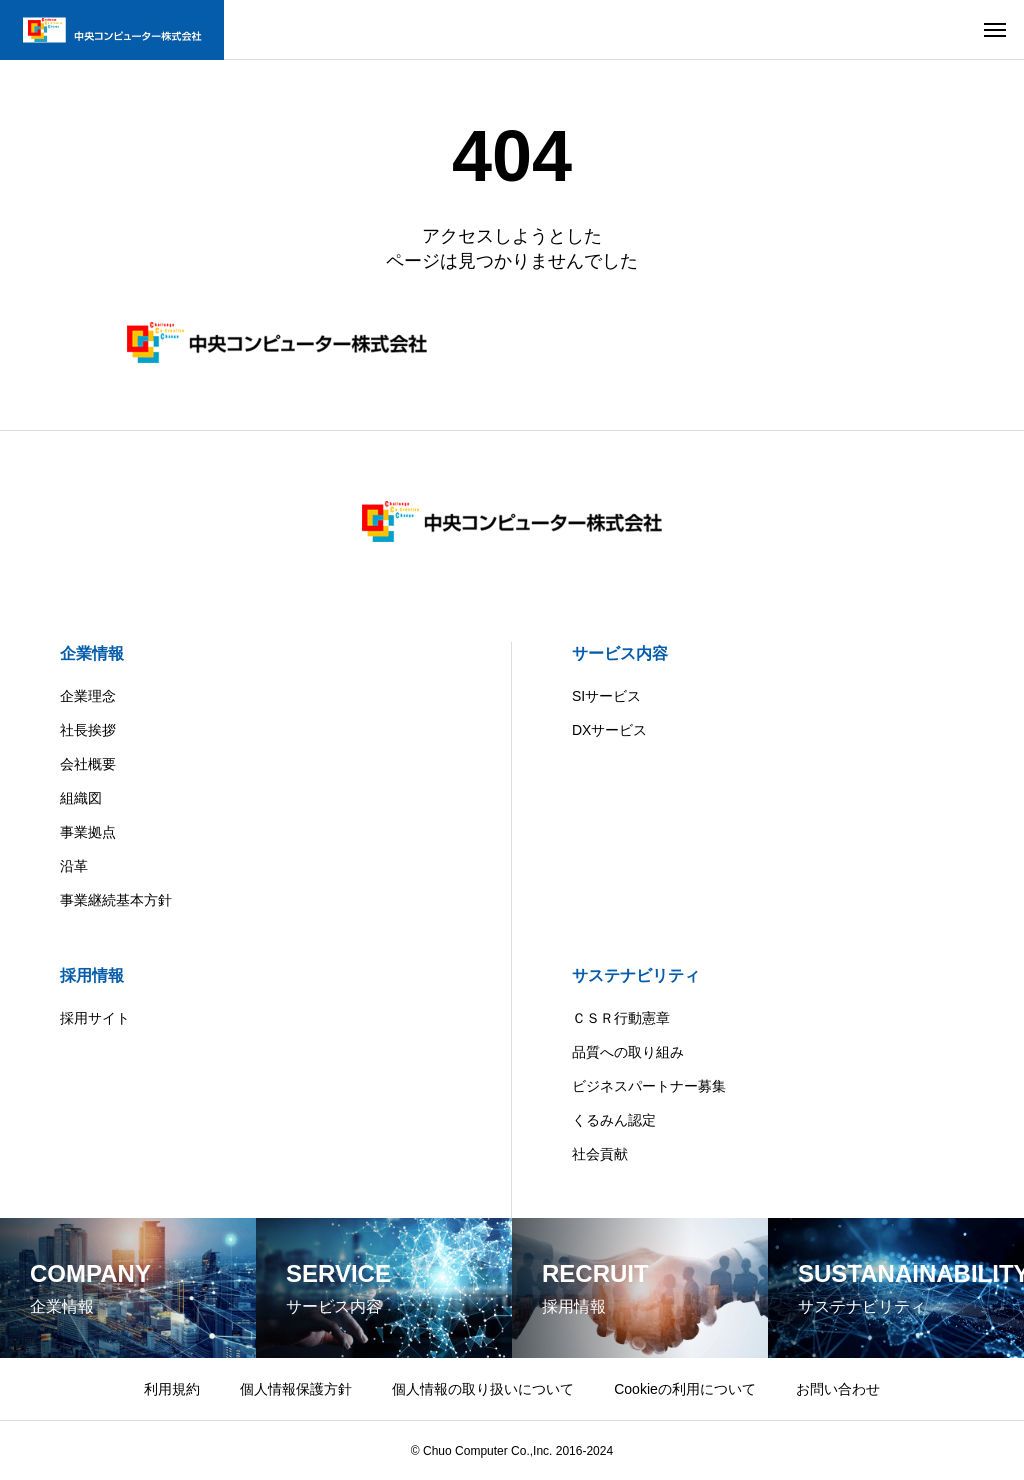  Describe the element at coordinates (606, 696) in the screenshot. I see `SIサービス` at that location.